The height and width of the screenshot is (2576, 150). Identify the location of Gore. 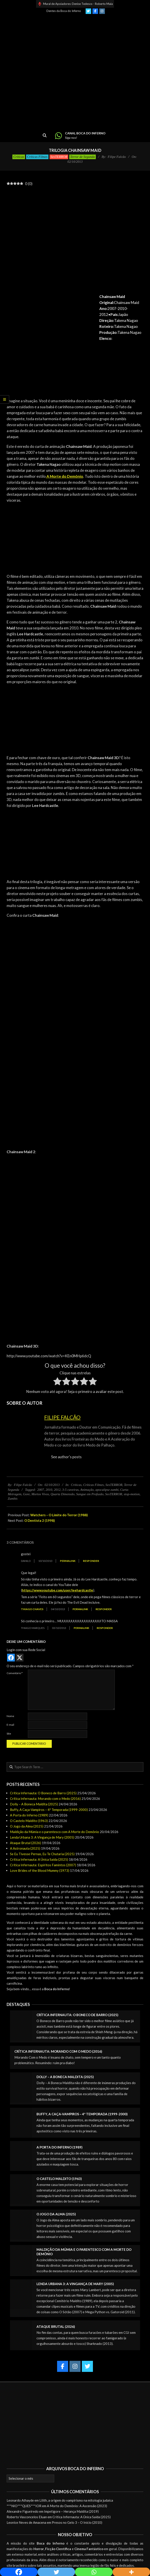
(26, 1494).